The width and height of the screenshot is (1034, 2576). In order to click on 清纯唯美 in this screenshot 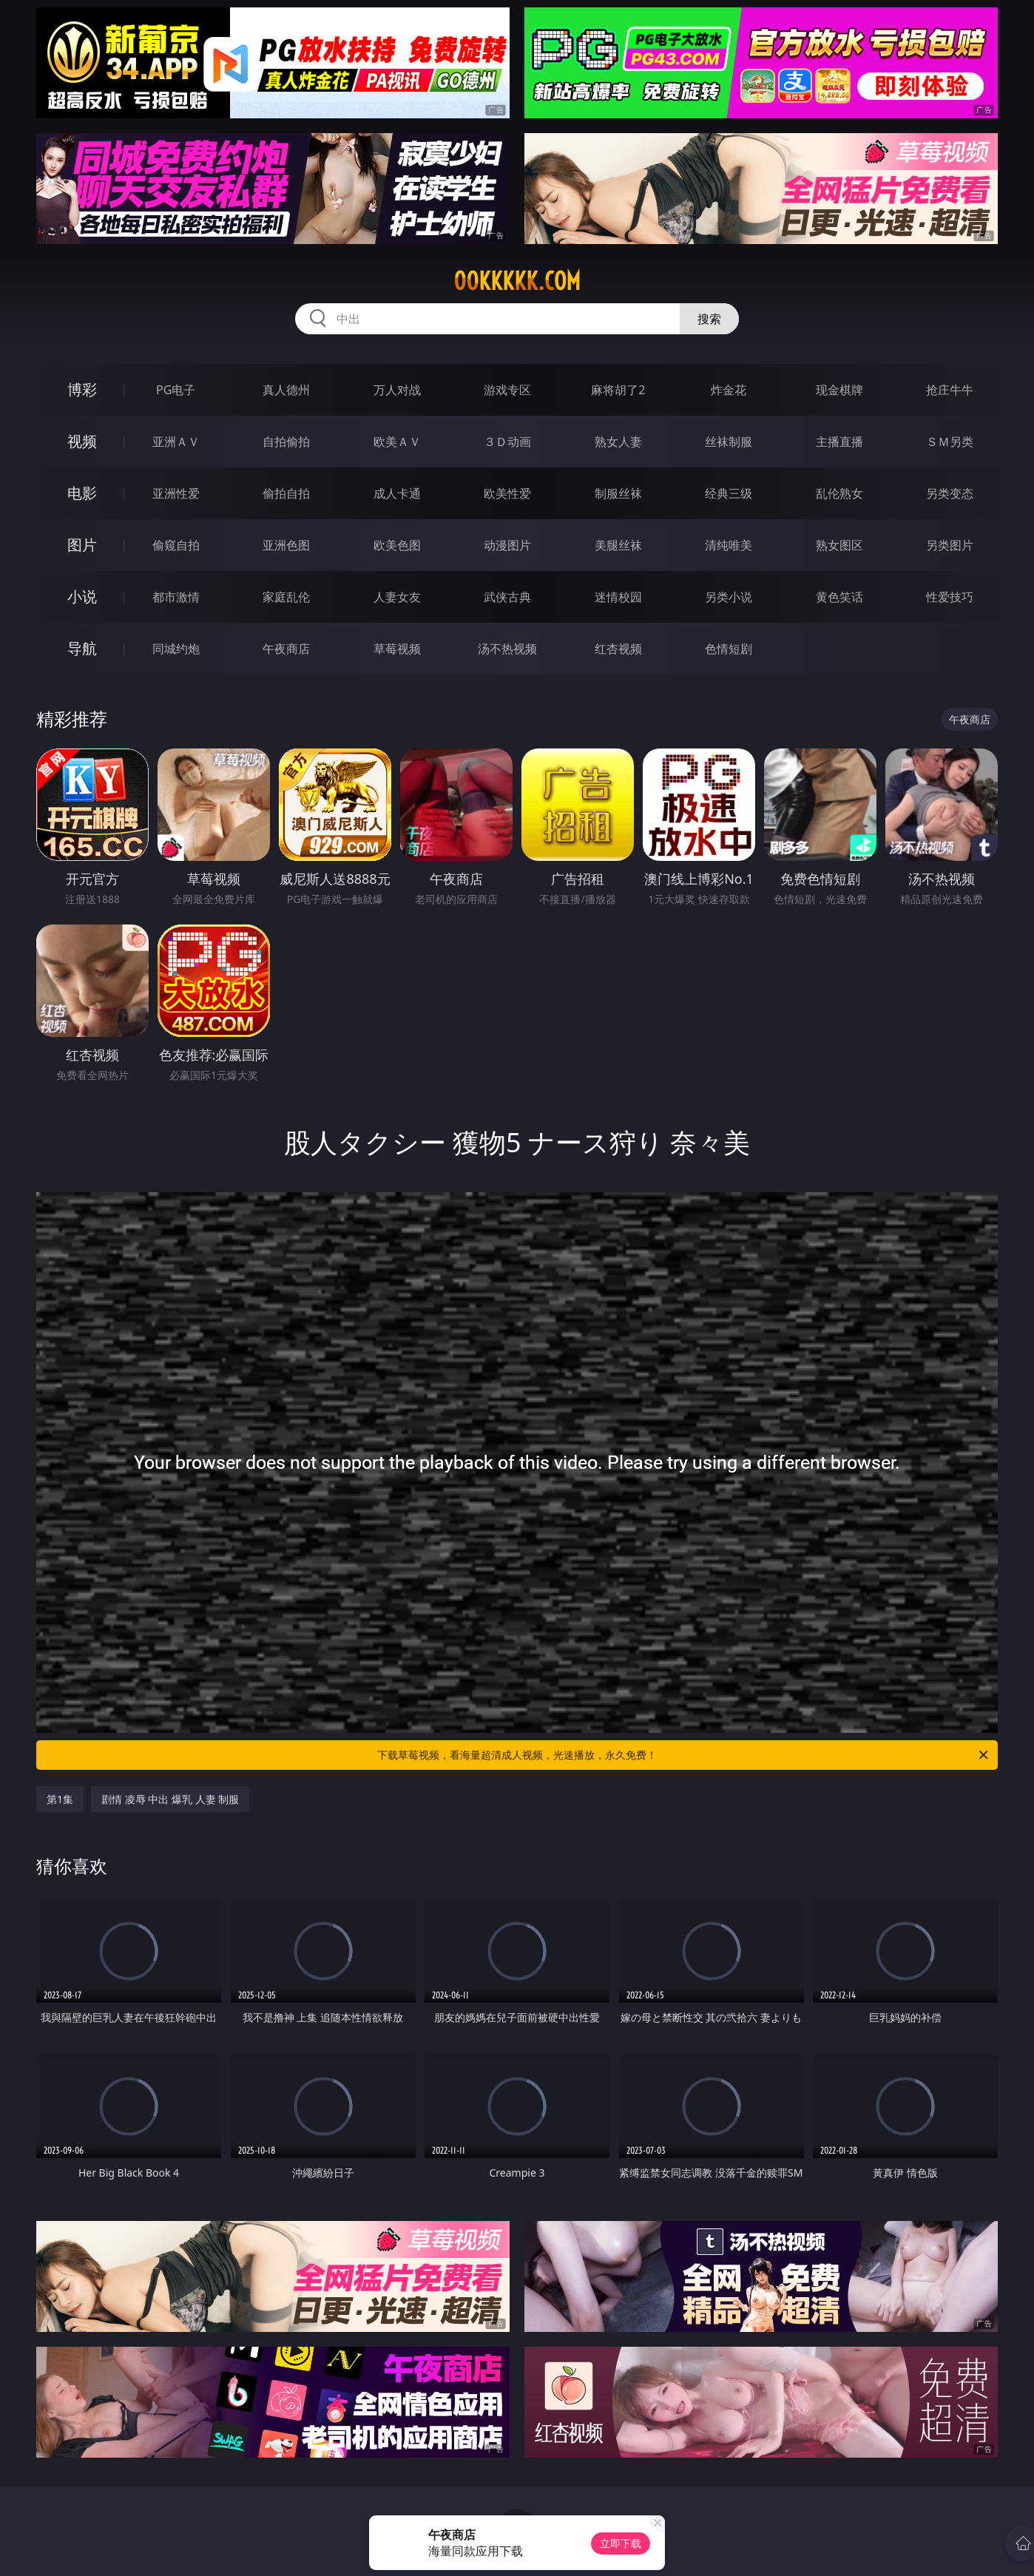, I will do `click(728, 545)`.